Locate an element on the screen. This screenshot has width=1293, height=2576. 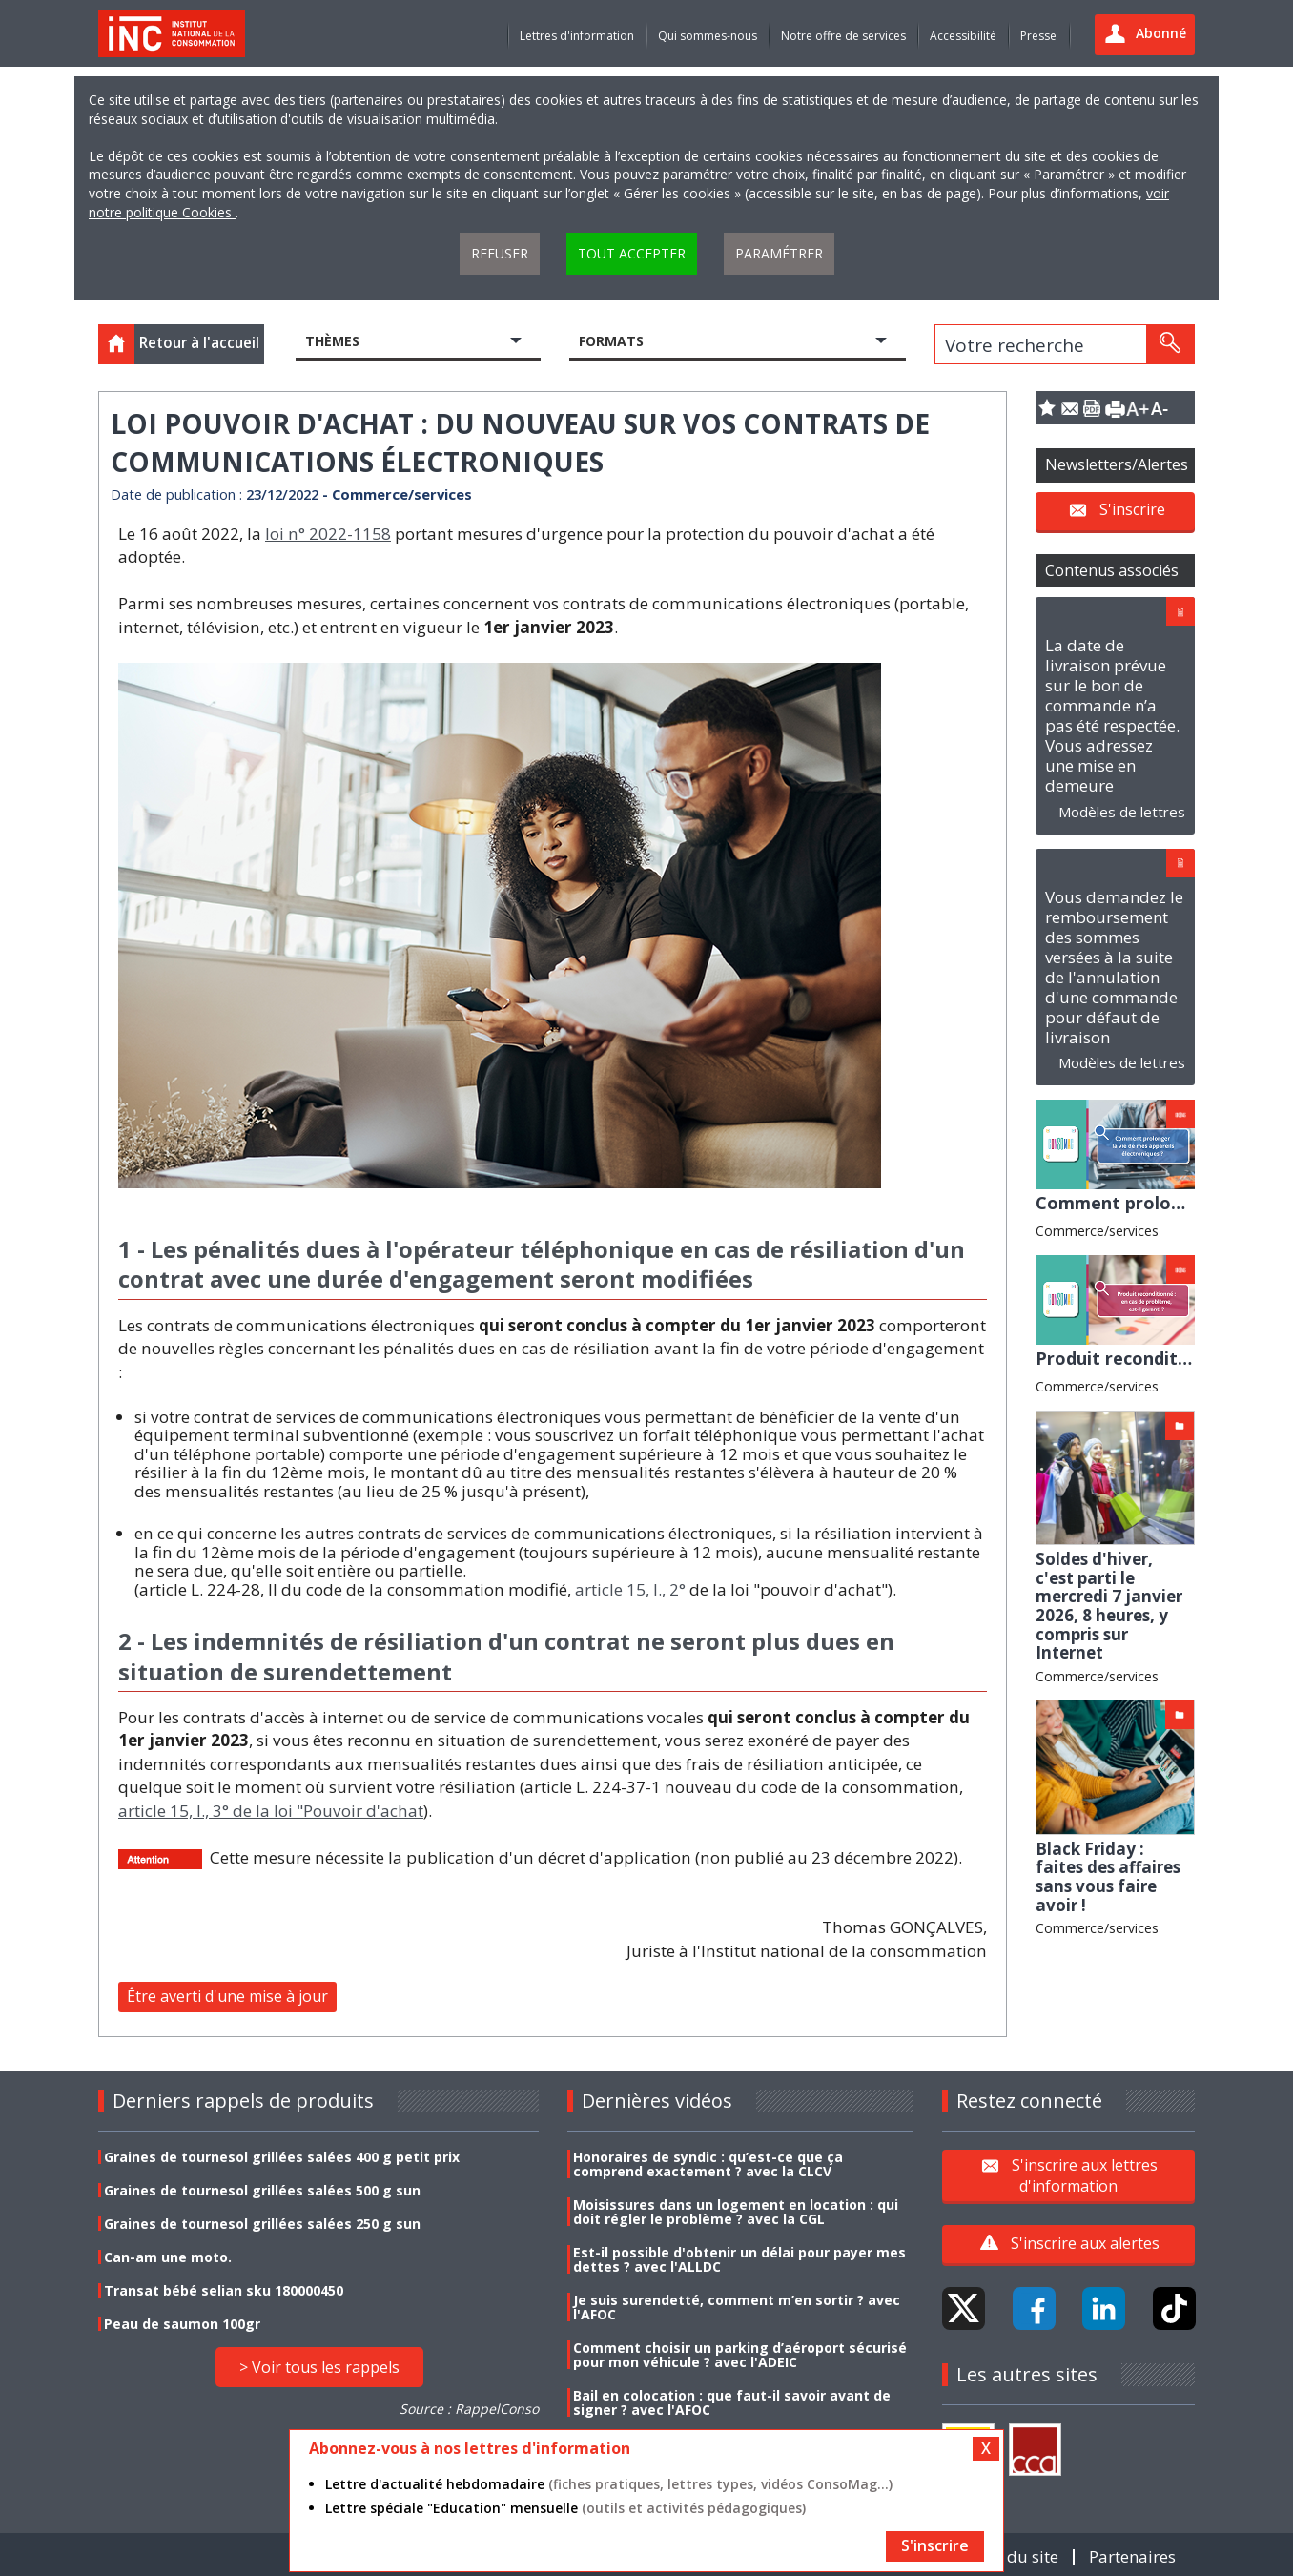
S'inscrire aux alertes is located at coordinates (1085, 2243).